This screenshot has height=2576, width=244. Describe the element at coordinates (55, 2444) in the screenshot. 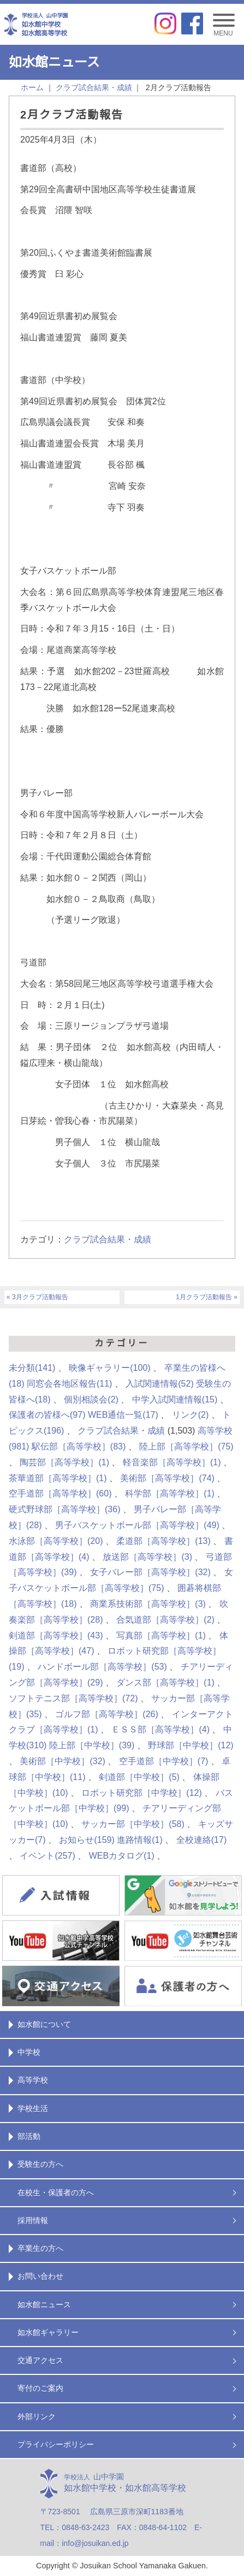

I see `プライバシーポリシー` at that location.